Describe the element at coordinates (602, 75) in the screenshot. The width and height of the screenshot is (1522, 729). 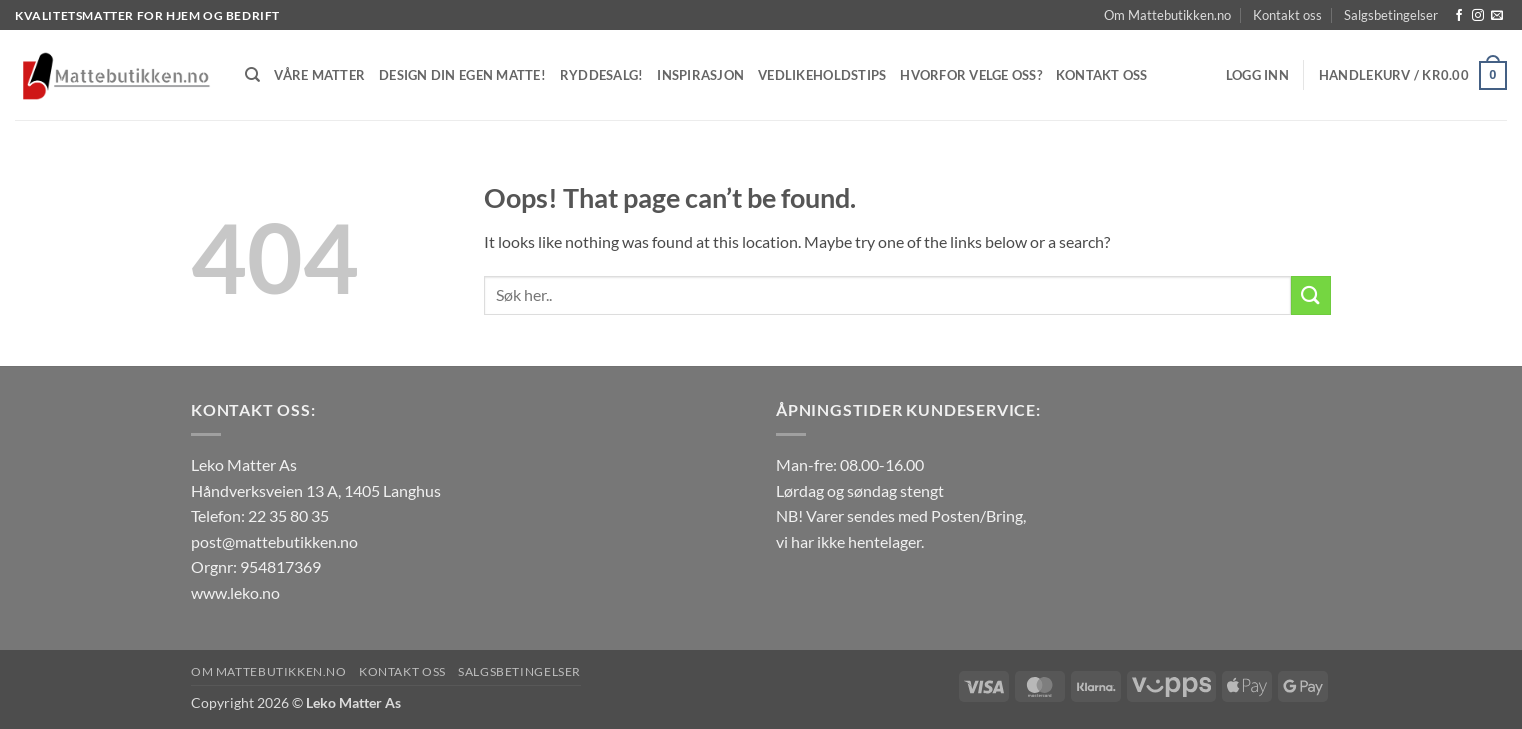
I see `Ryddesalg!` at that location.